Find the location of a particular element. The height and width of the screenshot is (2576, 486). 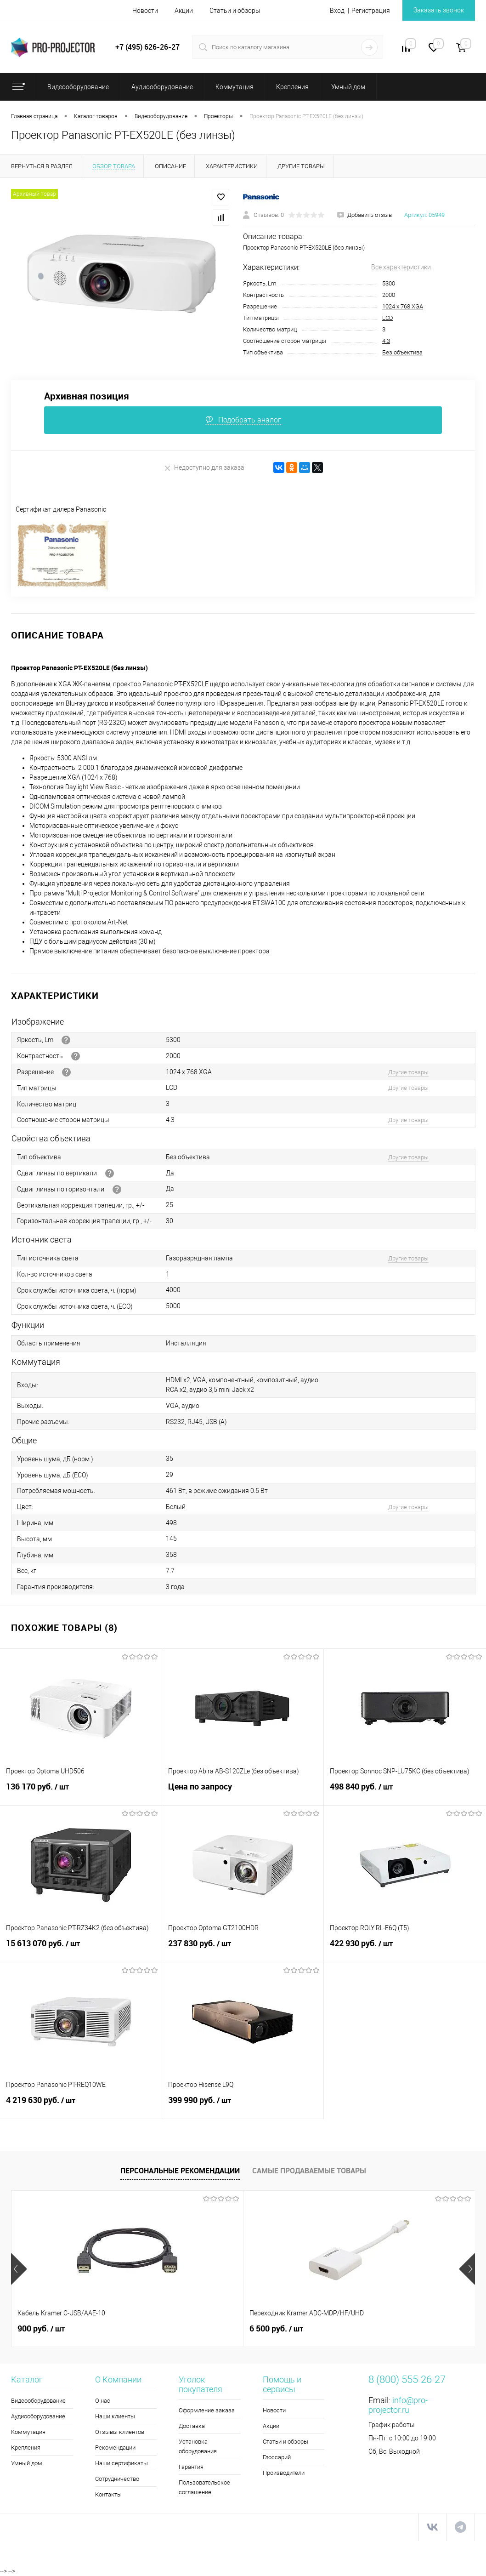

136 170 руб. is located at coordinates (81, 1792).